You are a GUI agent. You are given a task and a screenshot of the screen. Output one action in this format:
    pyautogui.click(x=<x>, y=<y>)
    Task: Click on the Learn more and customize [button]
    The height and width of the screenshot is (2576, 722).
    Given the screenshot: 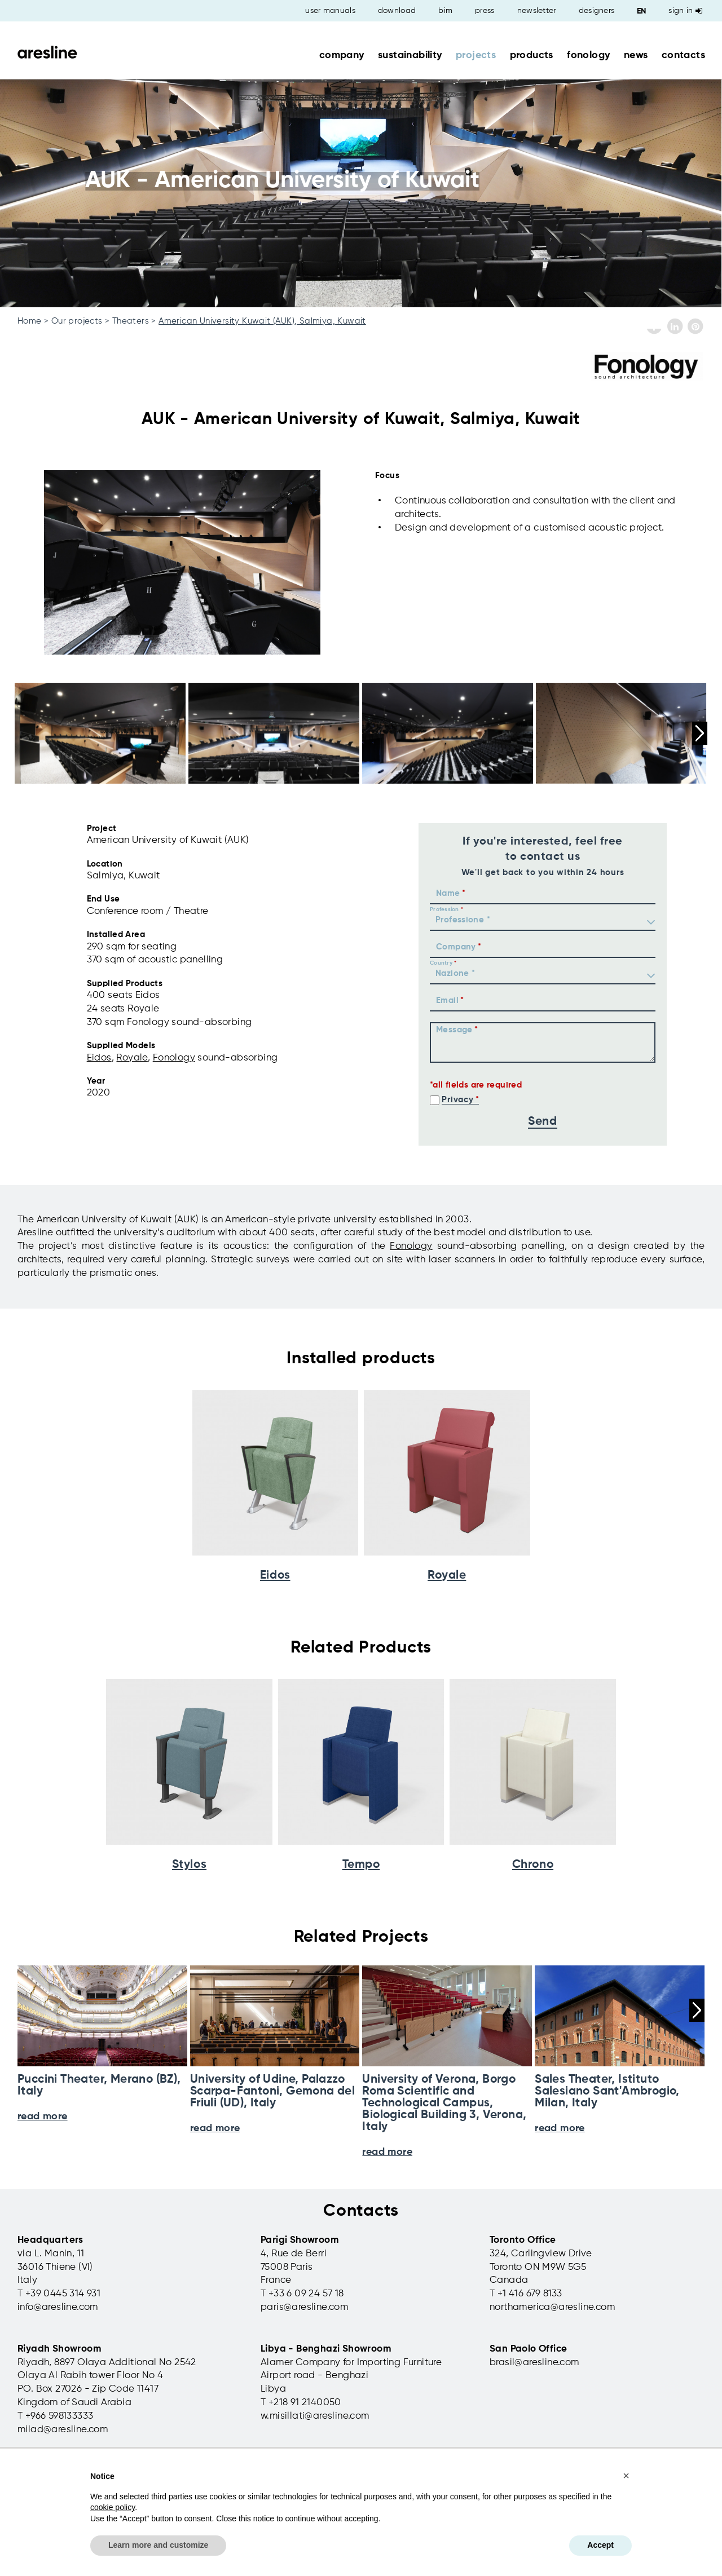 What is the action you would take?
    pyautogui.click(x=158, y=2545)
    